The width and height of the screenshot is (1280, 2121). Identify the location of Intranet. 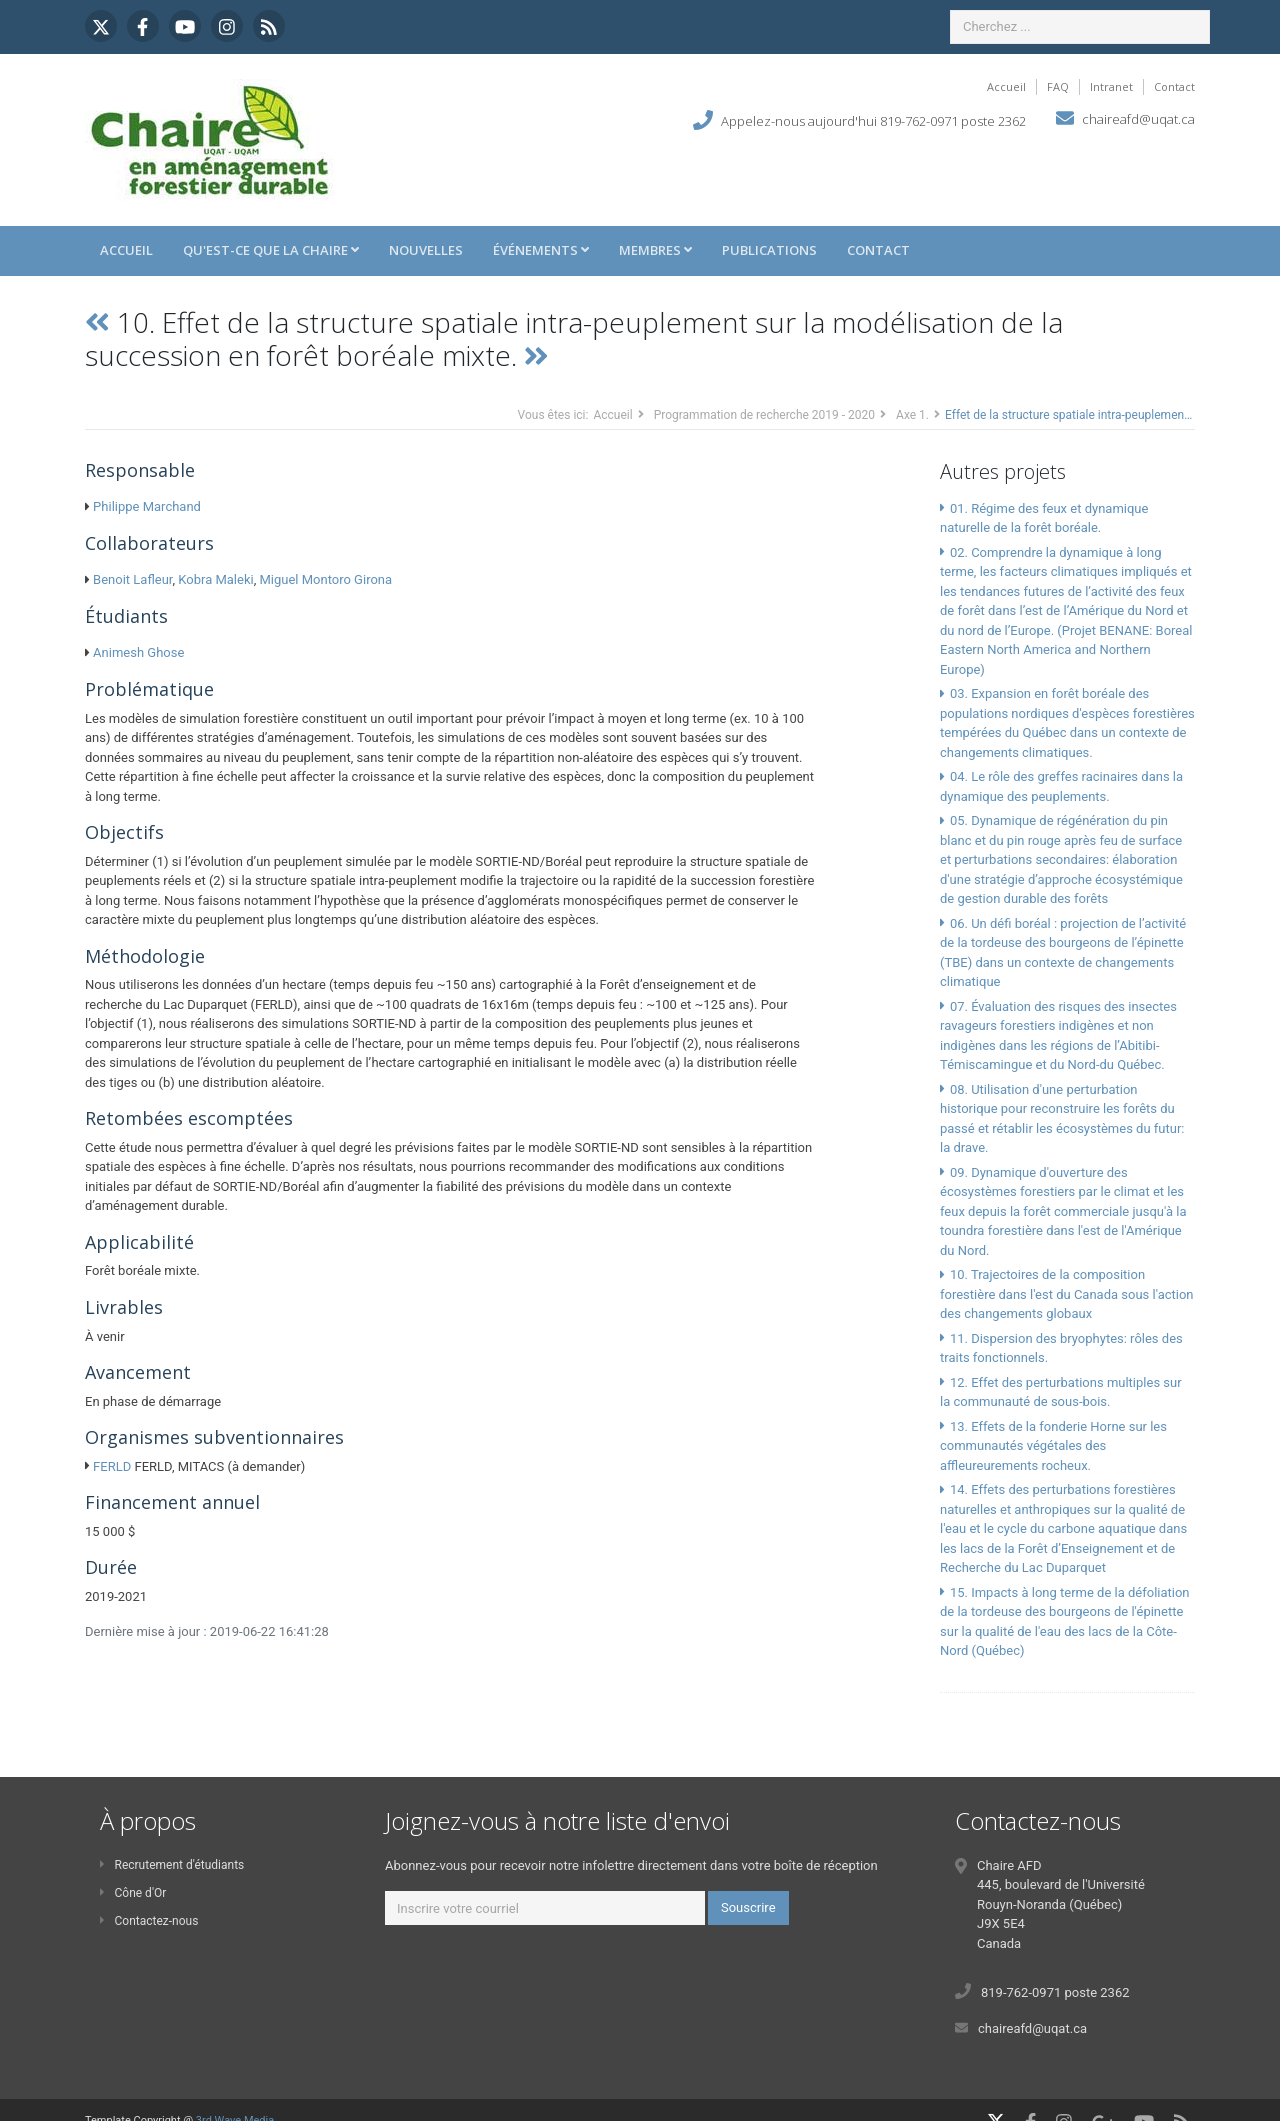
(1111, 86).